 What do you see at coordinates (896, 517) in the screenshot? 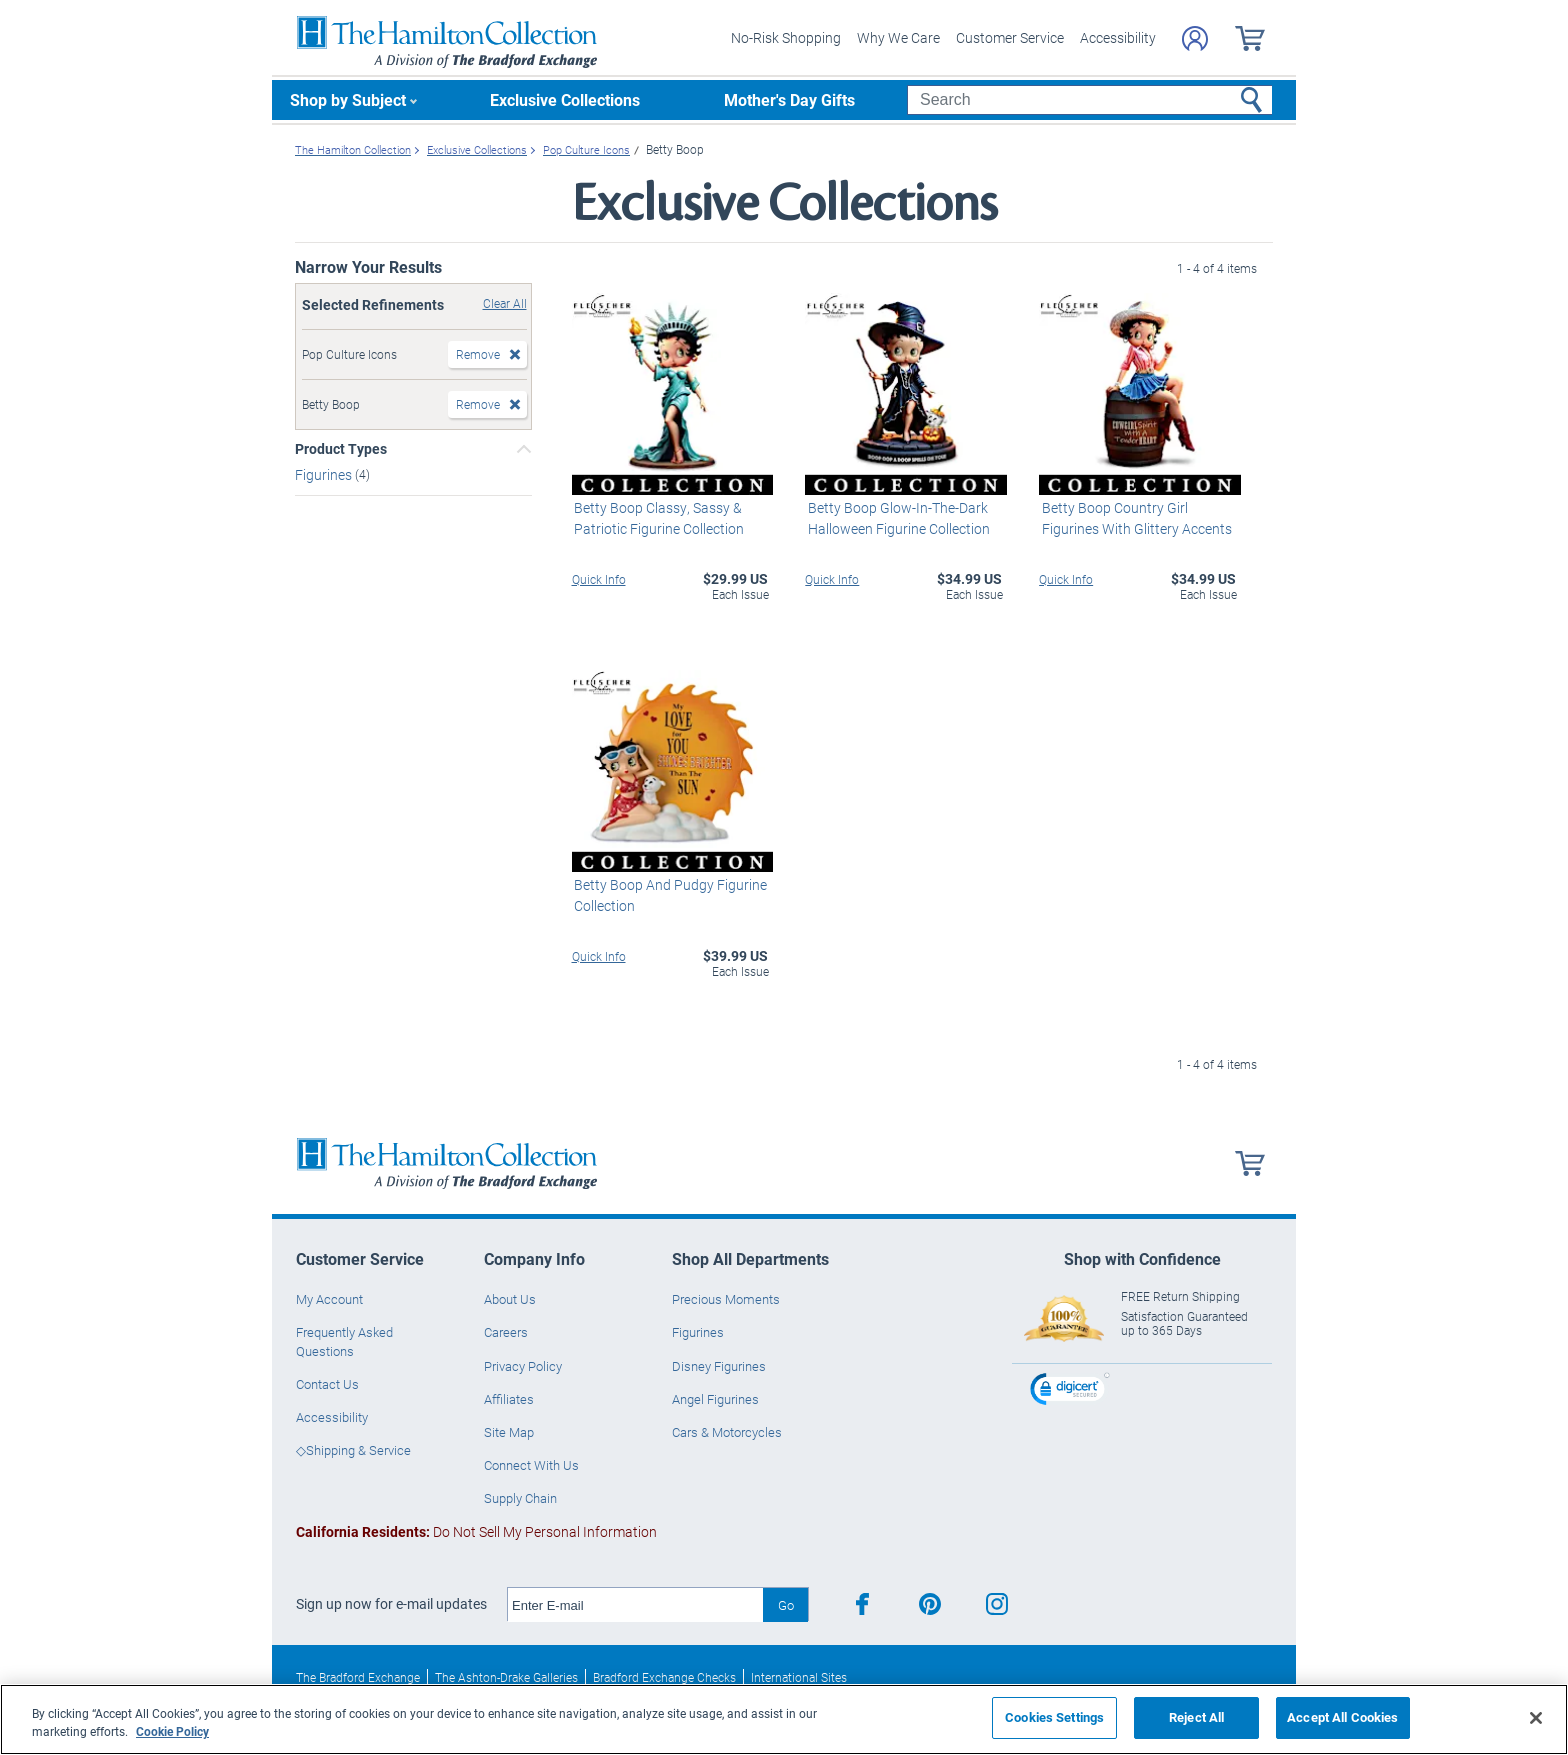
I see `Betty Boop Glow-In-The-Dark Halloween Figurine Collection` at bounding box center [896, 517].